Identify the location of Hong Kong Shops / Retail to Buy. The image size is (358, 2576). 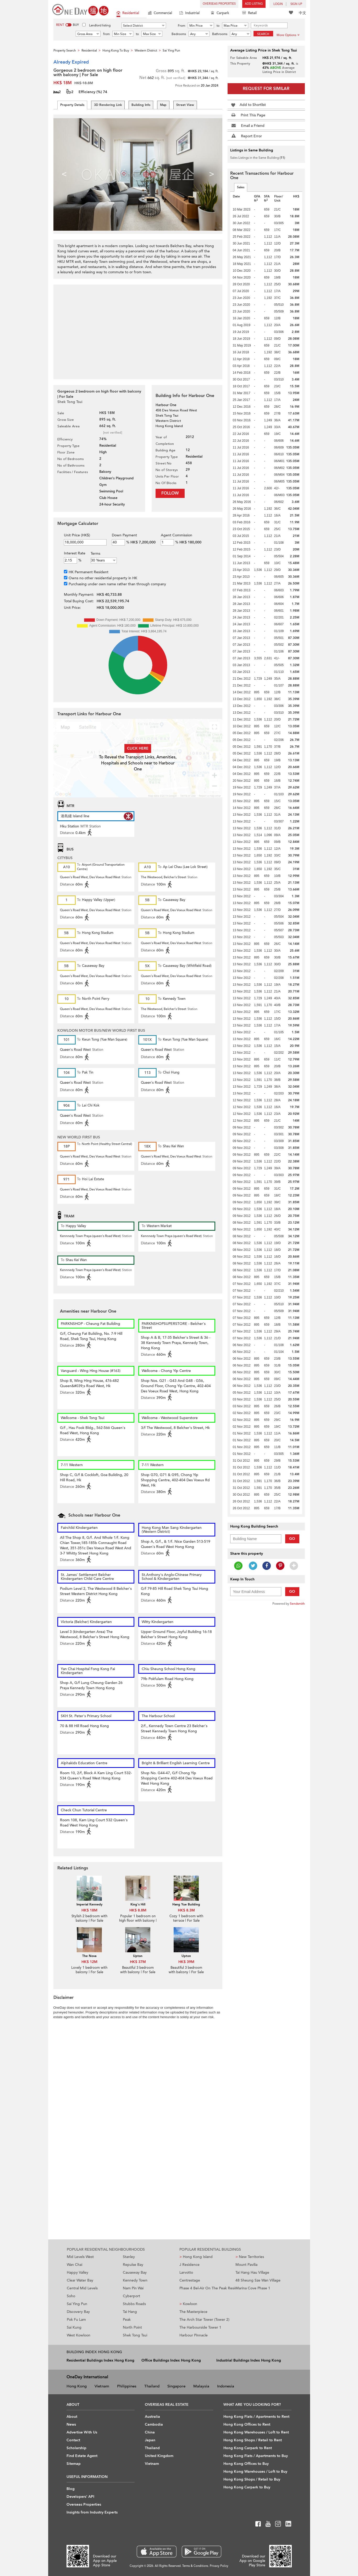
(251, 2479).